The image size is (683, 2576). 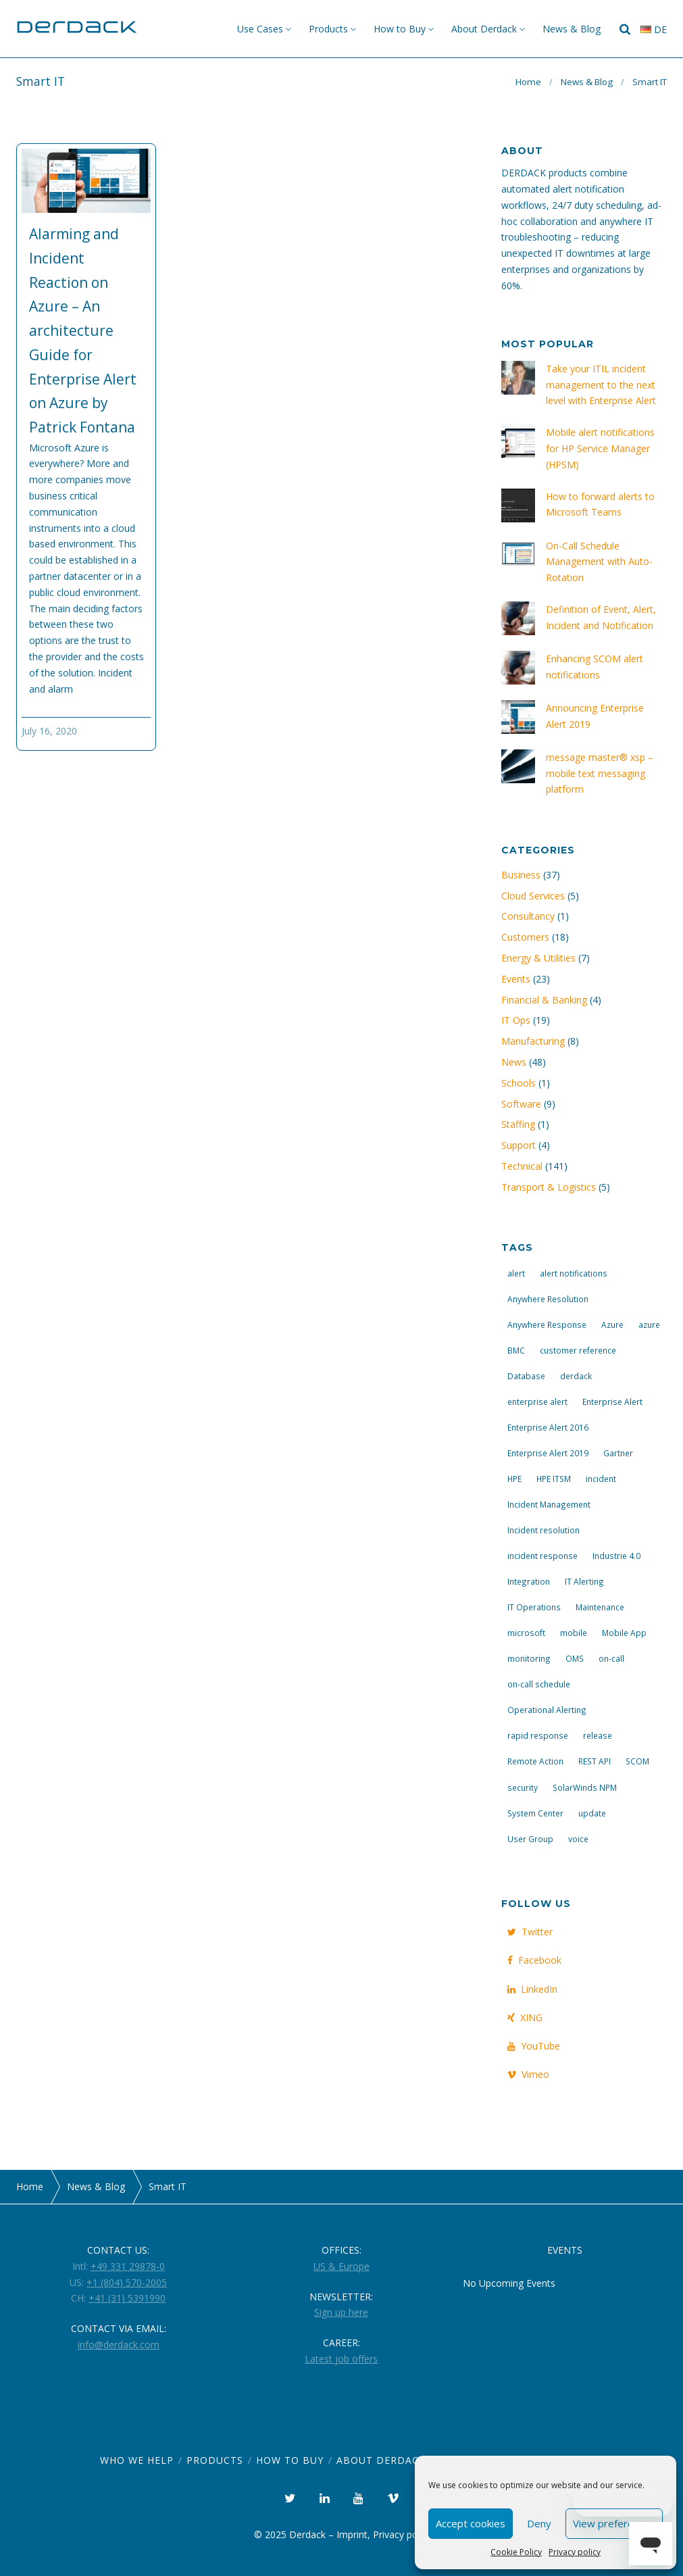 I want to click on Software, so click(x=521, y=1103).